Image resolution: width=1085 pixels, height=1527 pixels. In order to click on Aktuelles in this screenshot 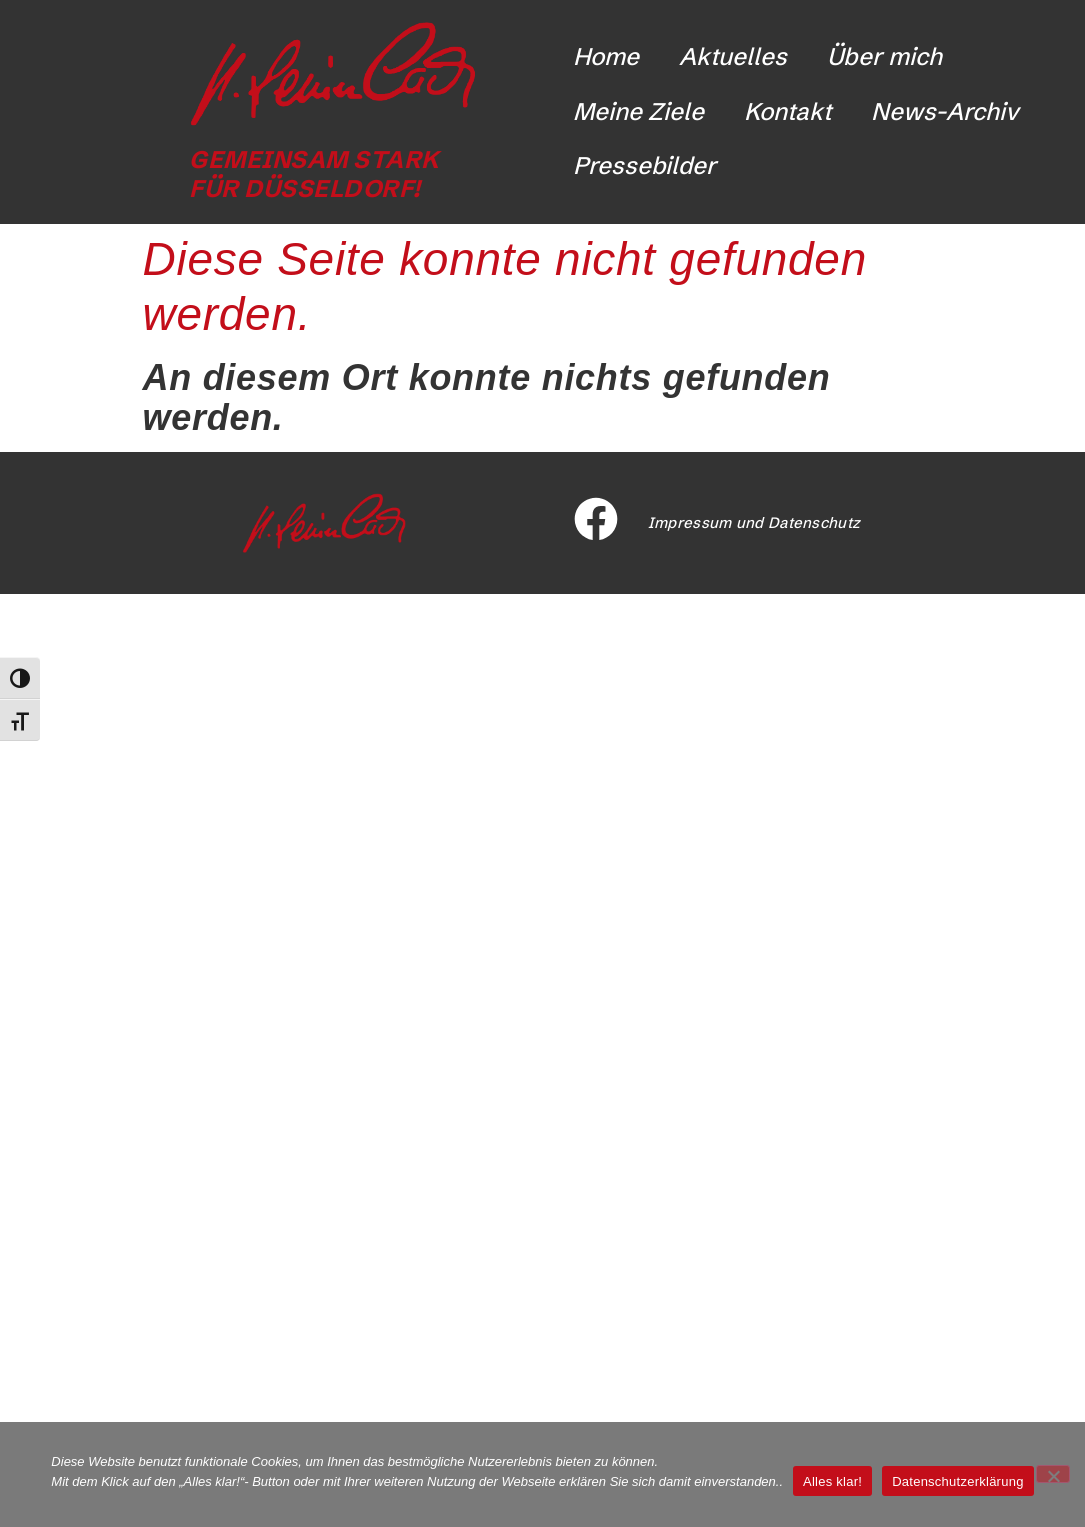, I will do `click(733, 56)`.